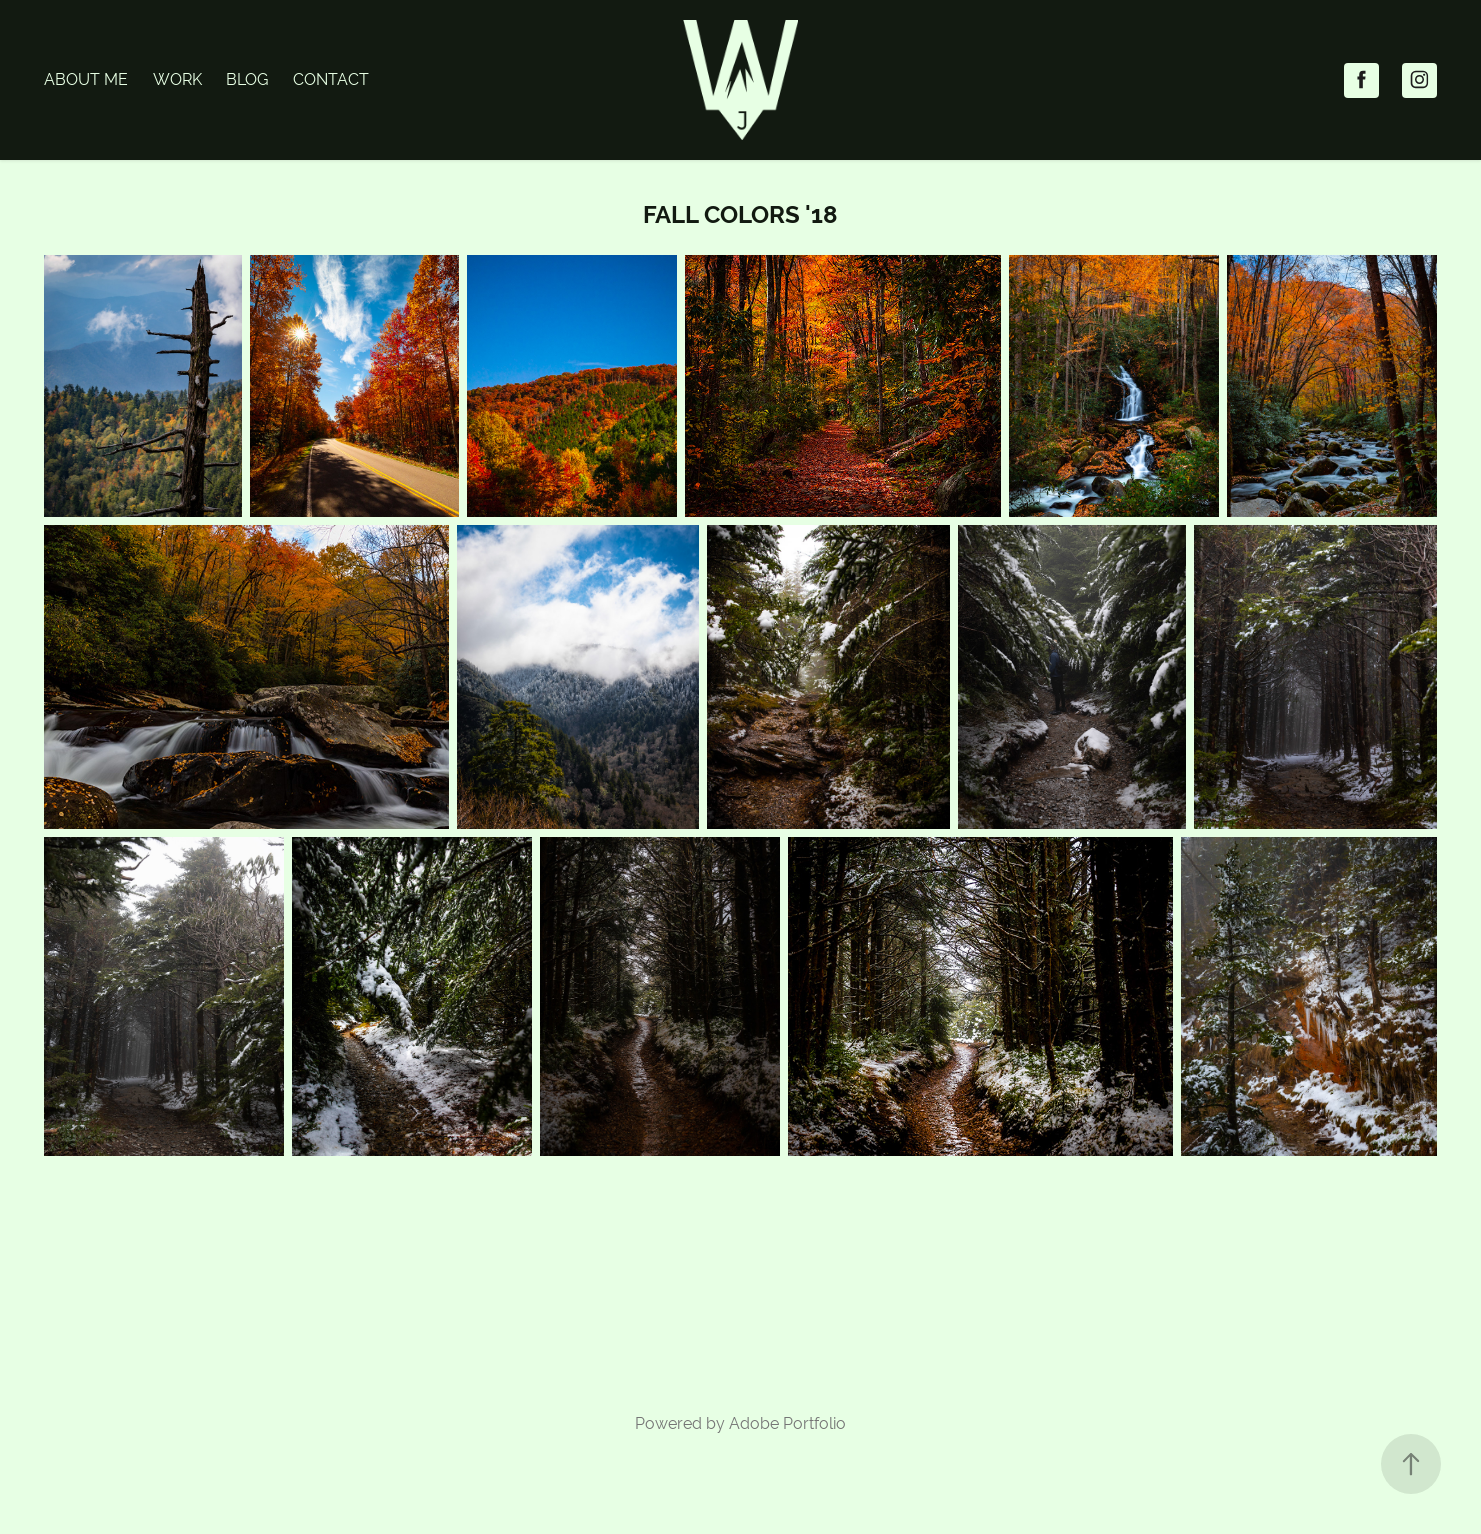  I want to click on Contact, so click(331, 79).